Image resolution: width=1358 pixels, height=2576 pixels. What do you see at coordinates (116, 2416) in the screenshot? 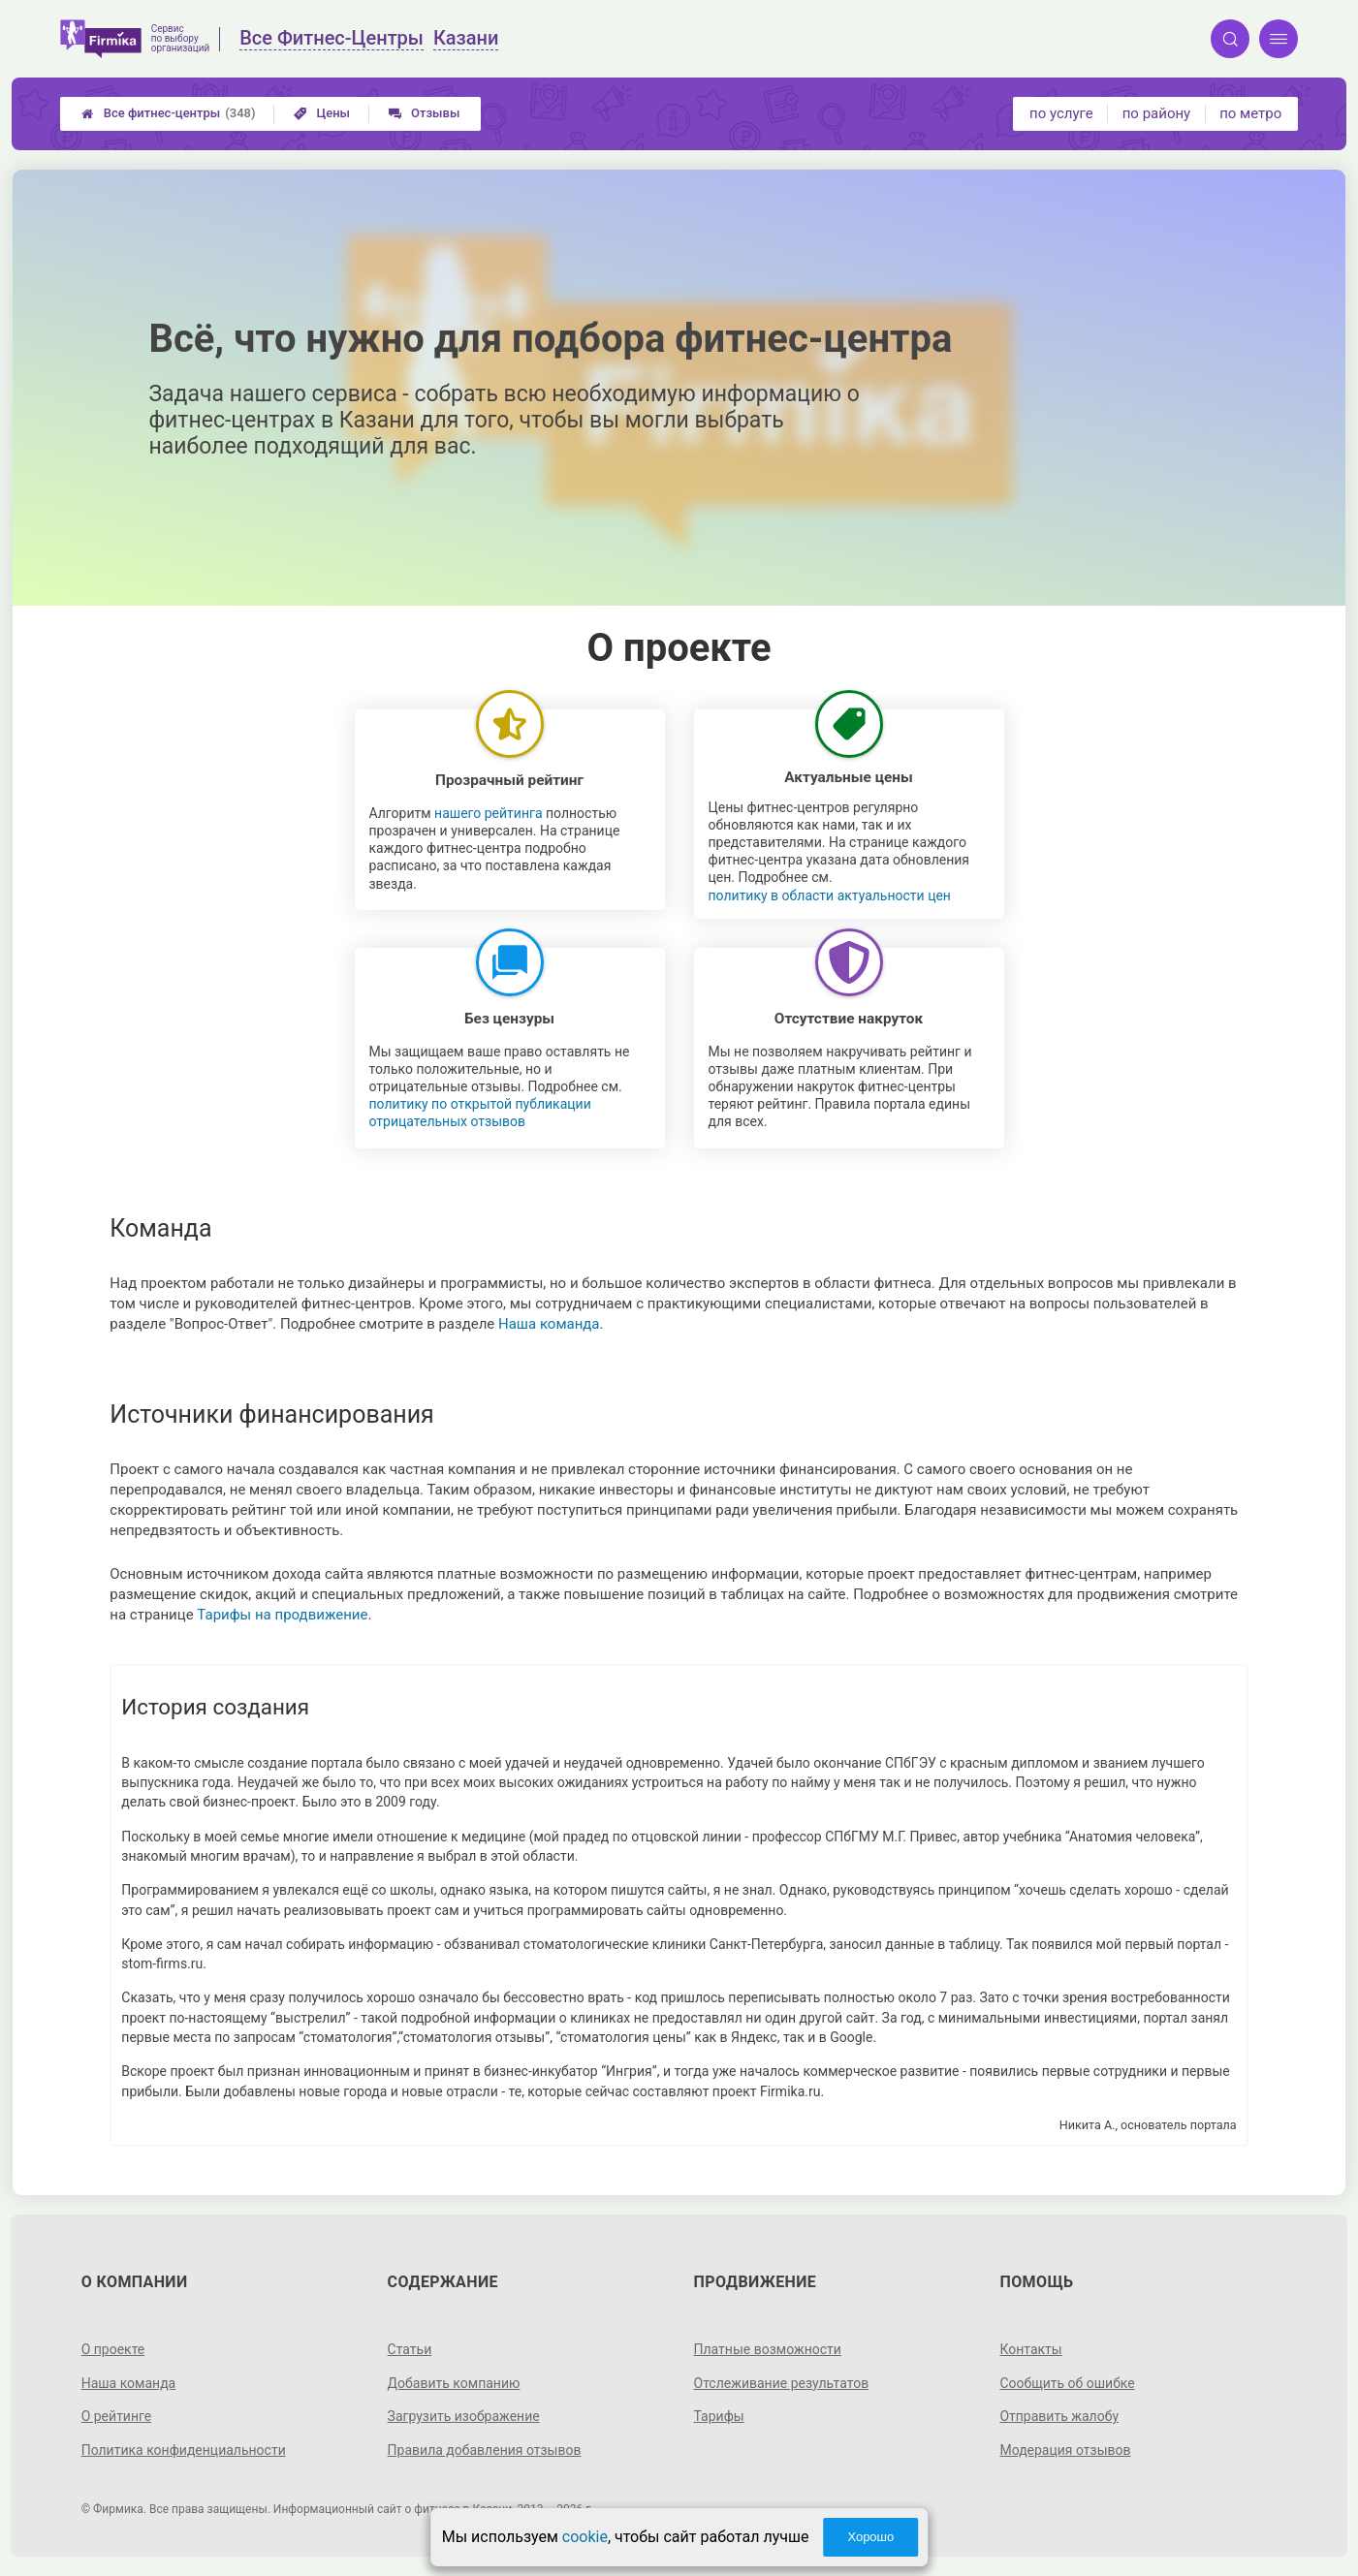
I see `О рейтинге` at bounding box center [116, 2416].